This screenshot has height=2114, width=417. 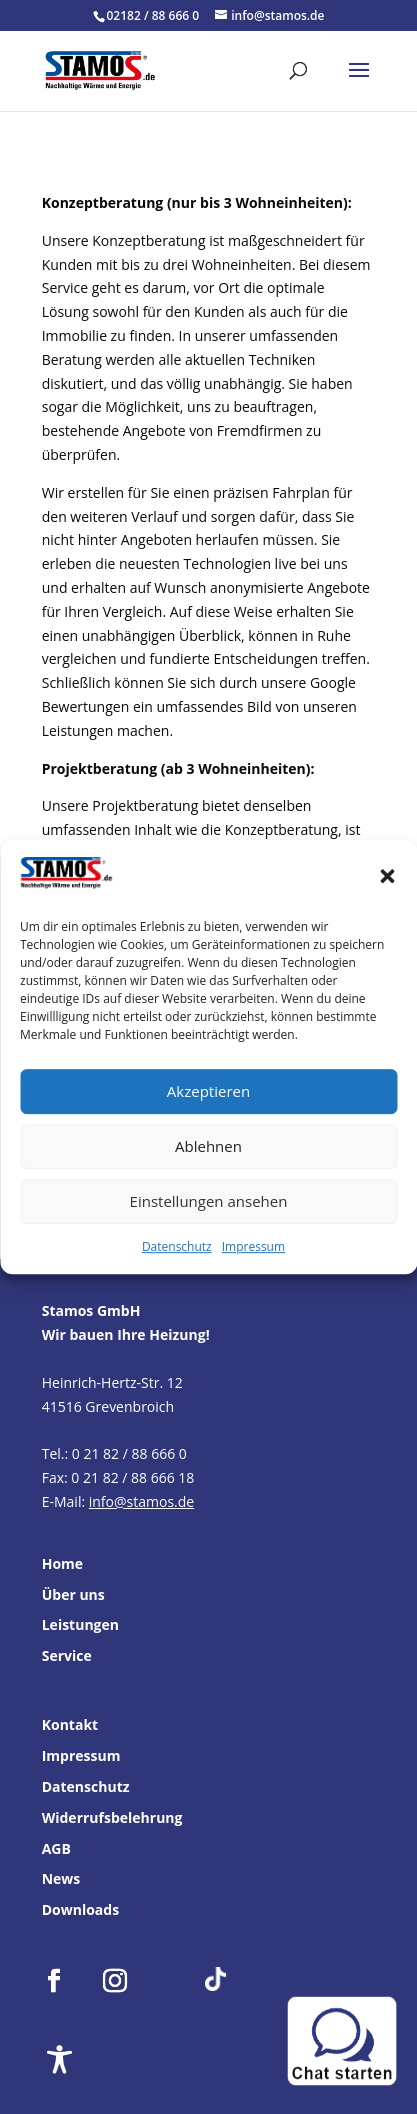 I want to click on [button], so click(x=387, y=877).